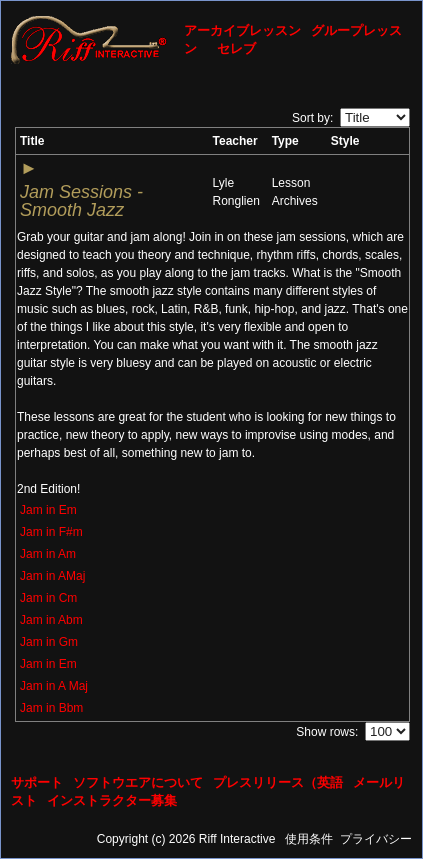 This screenshot has width=423, height=859. I want to click on Jam in A Maj, so click(54, 686).